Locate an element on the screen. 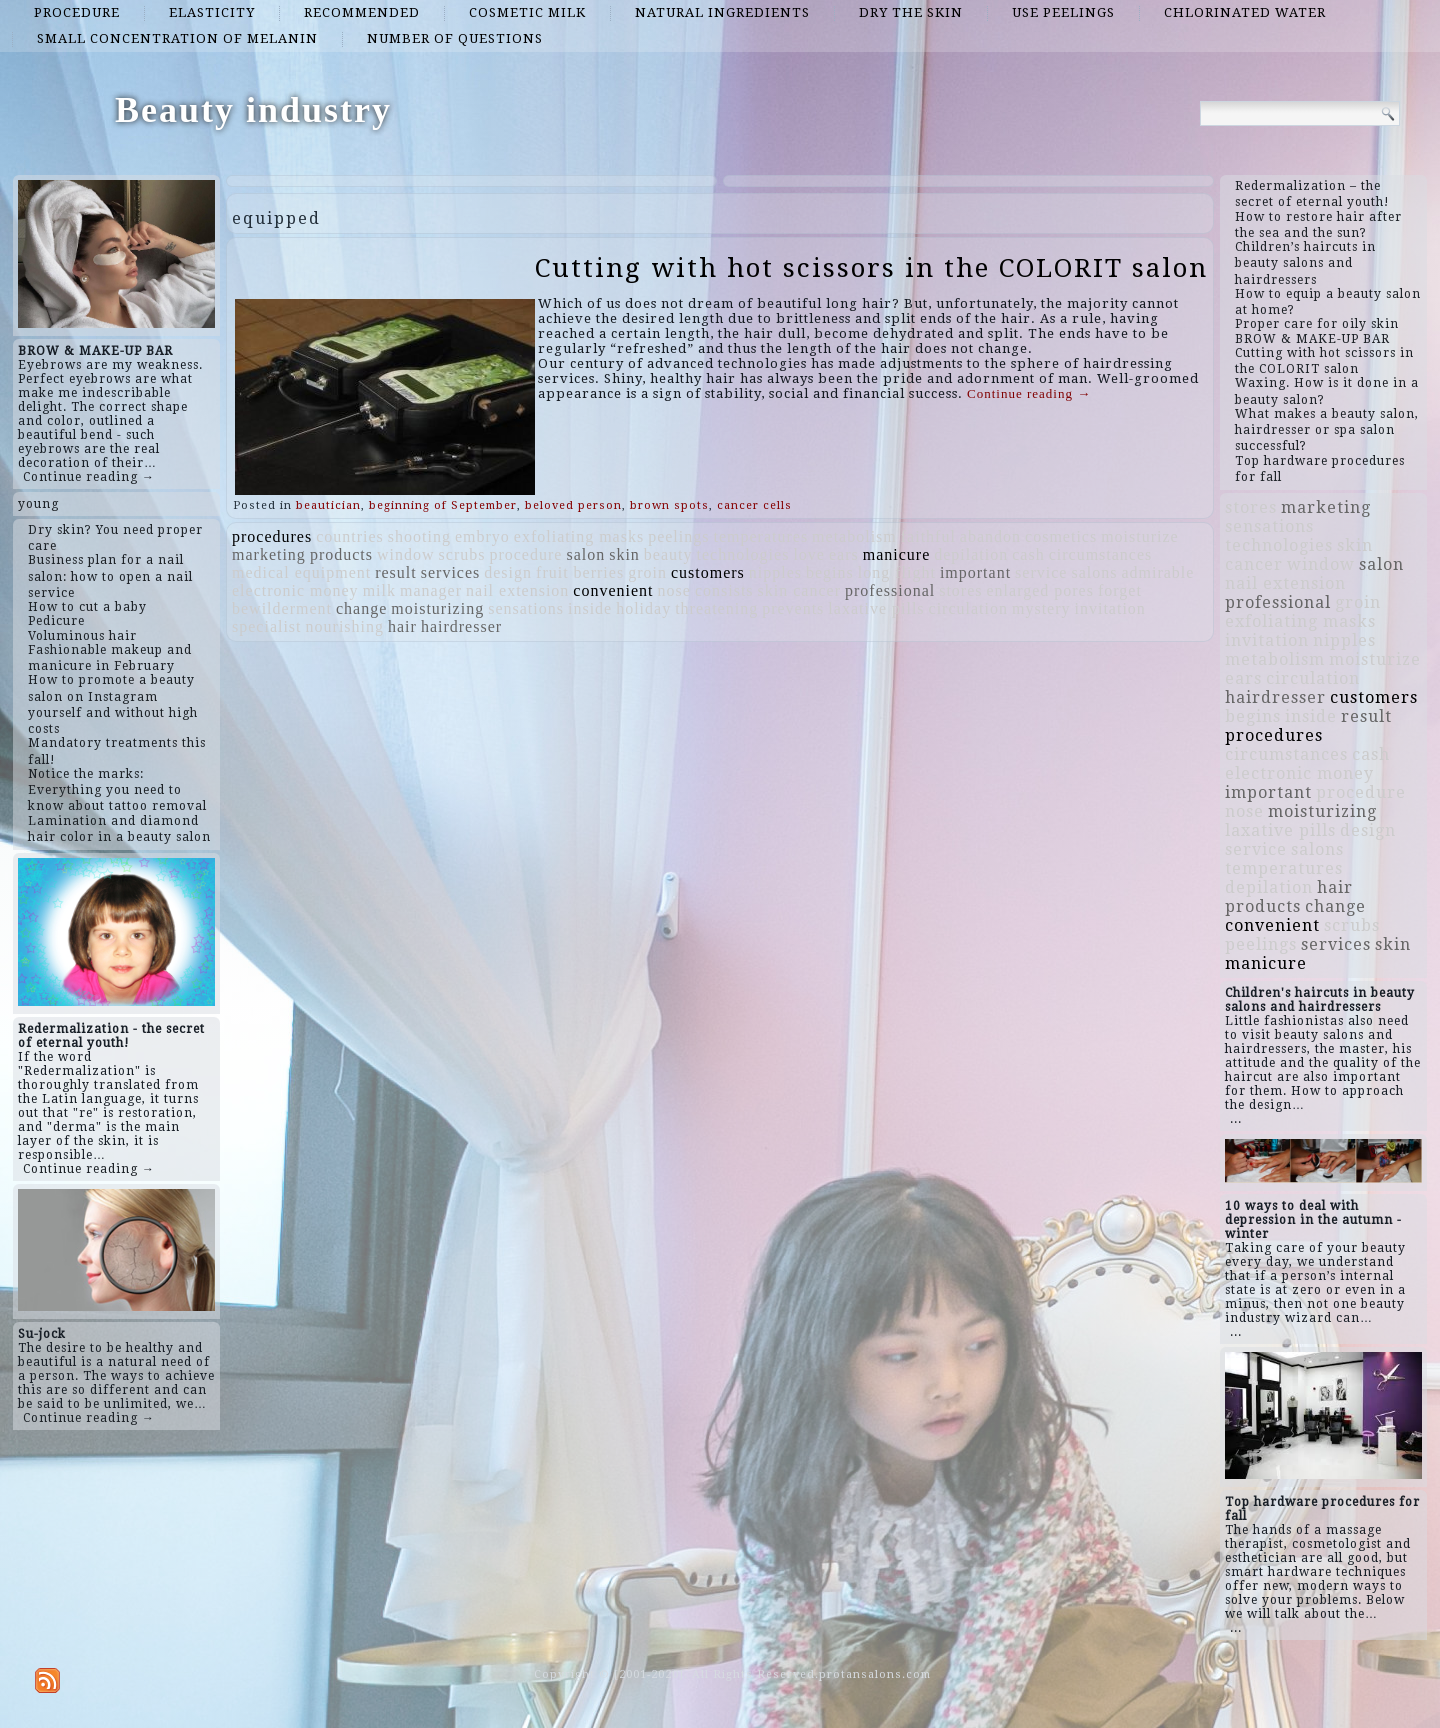 The height and width of the screenshot is (1728, 1440). skin cancer is located at coordinates (799, 590).